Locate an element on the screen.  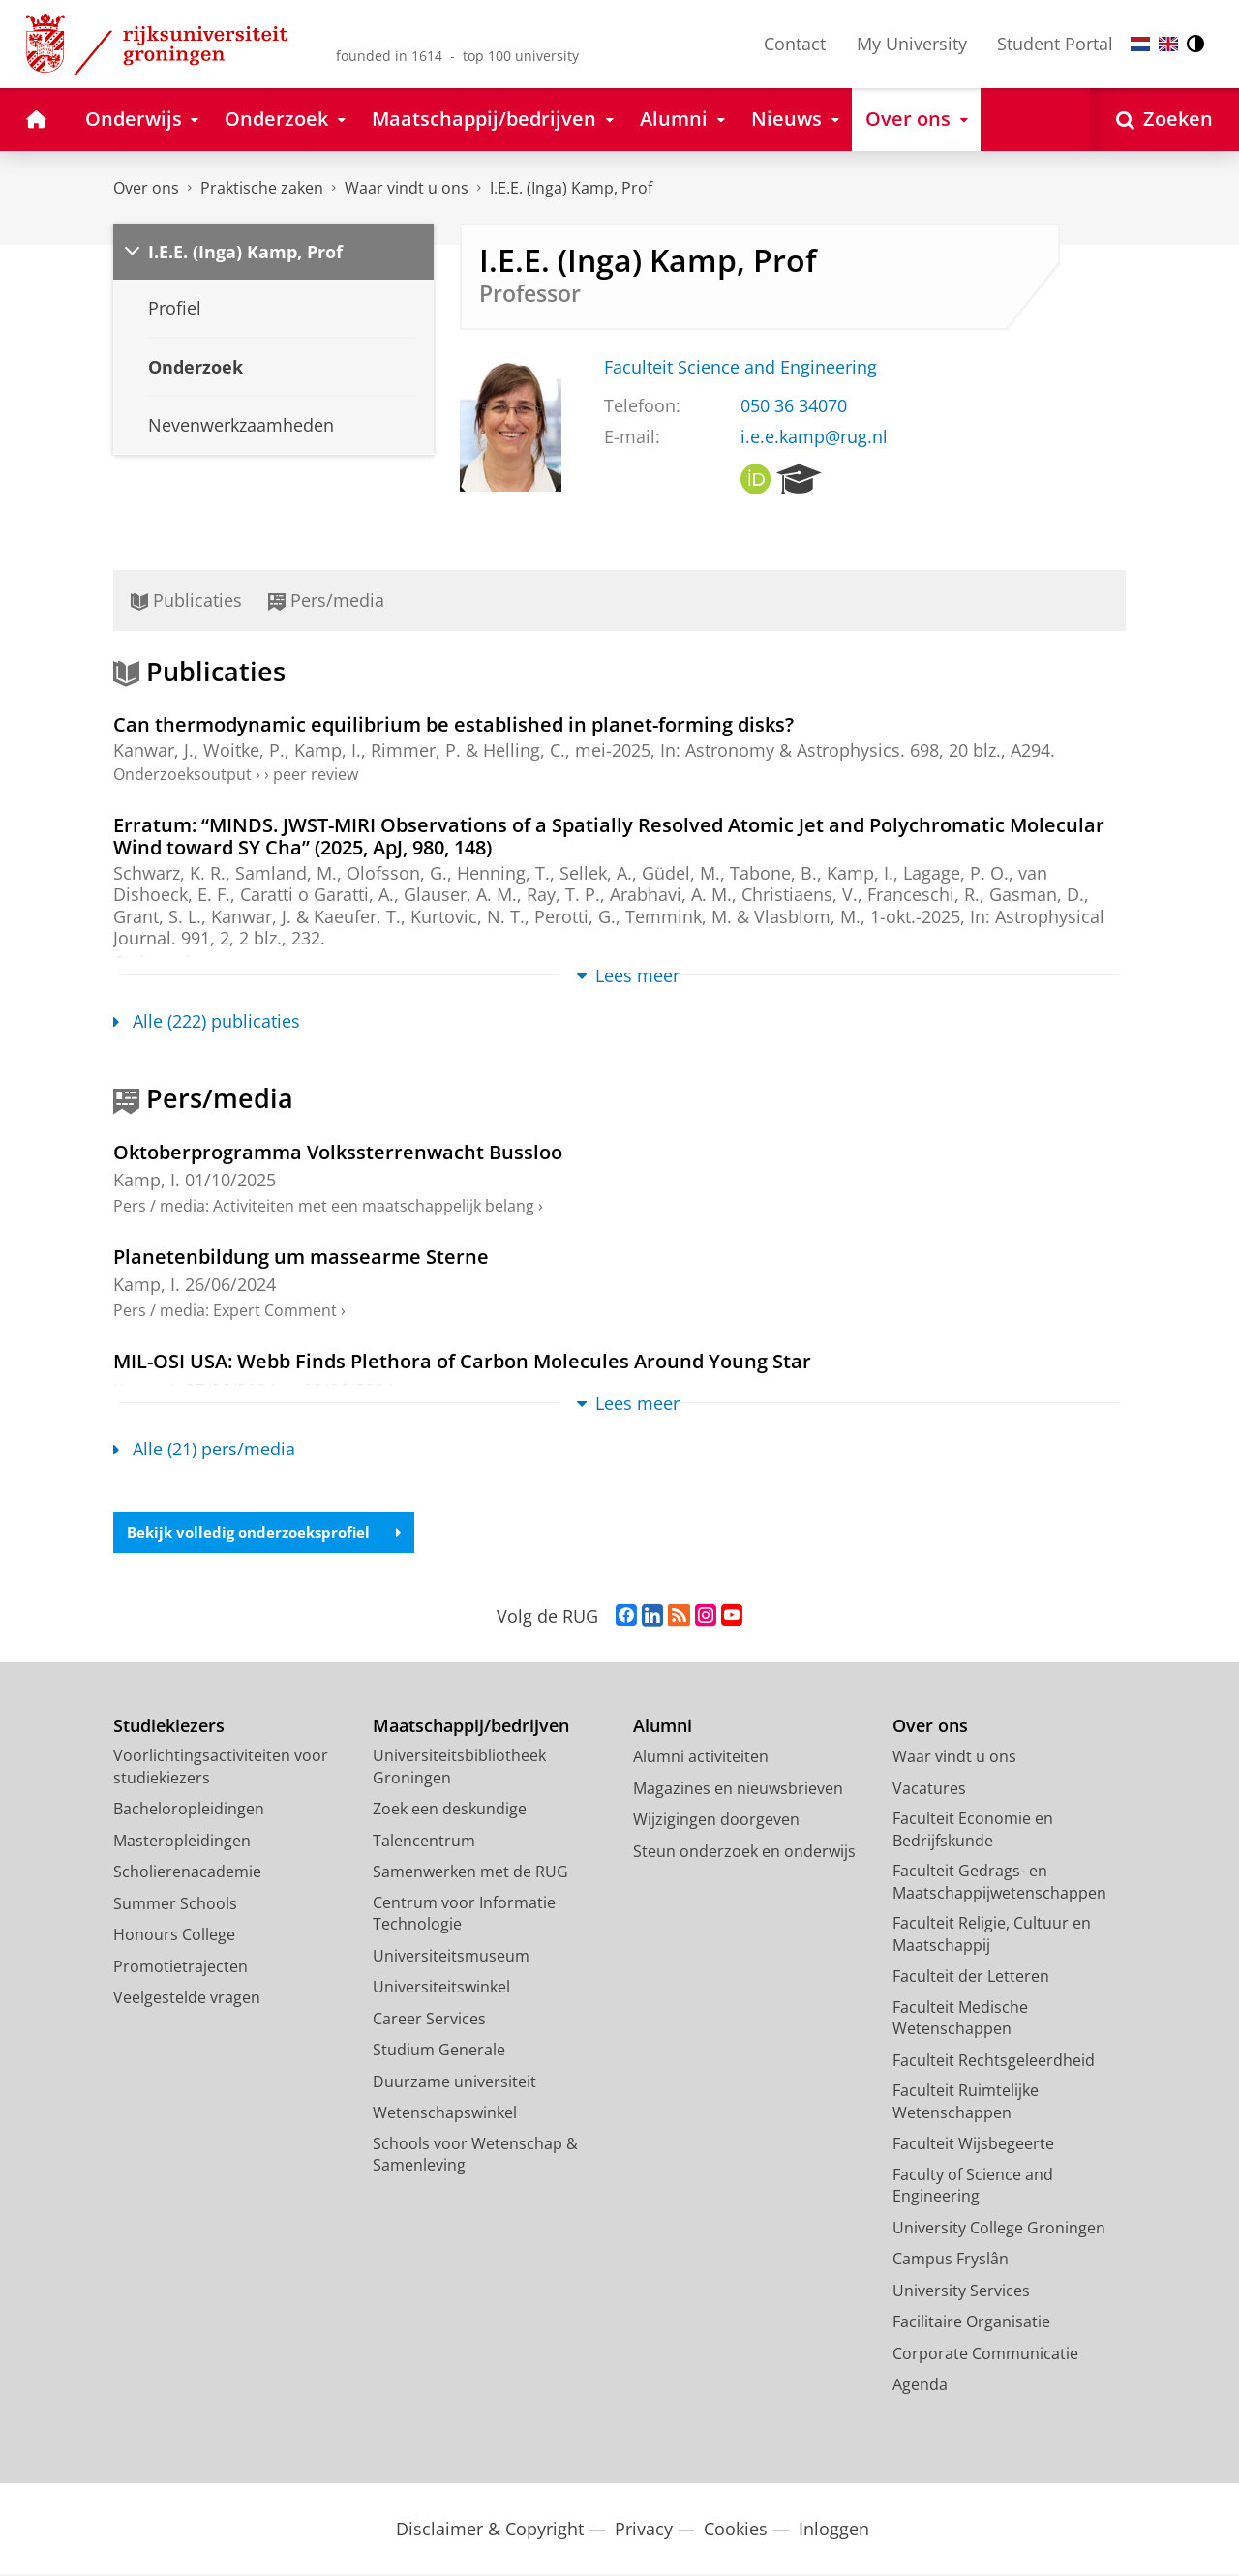
Faculteit der Letteren is located at coordinates (970, 1978).